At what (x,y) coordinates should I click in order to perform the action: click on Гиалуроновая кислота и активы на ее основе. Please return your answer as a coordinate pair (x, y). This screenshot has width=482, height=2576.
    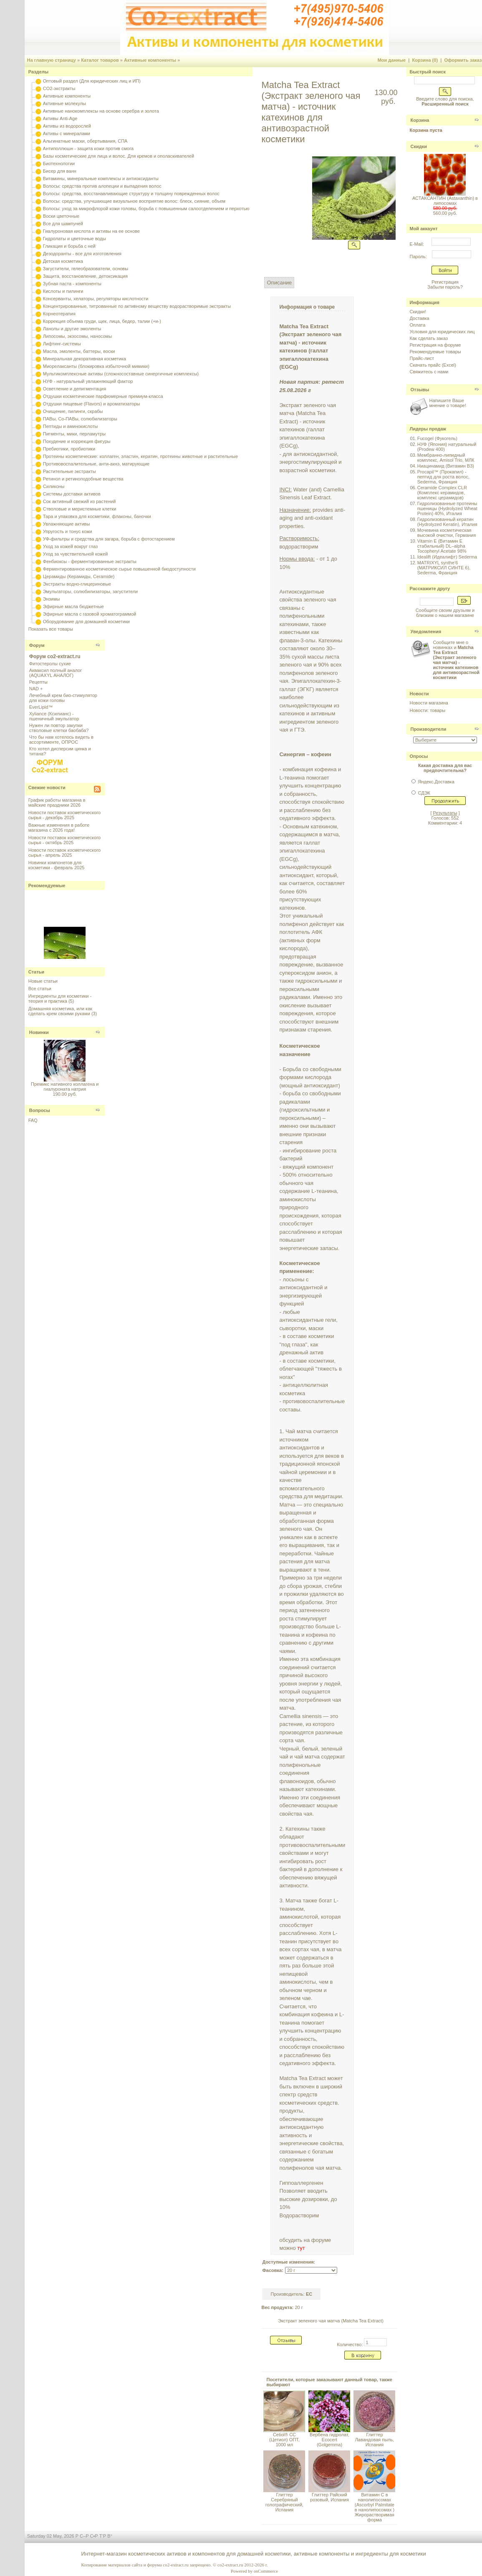
    Looking at the image, I should click on (91, 231).